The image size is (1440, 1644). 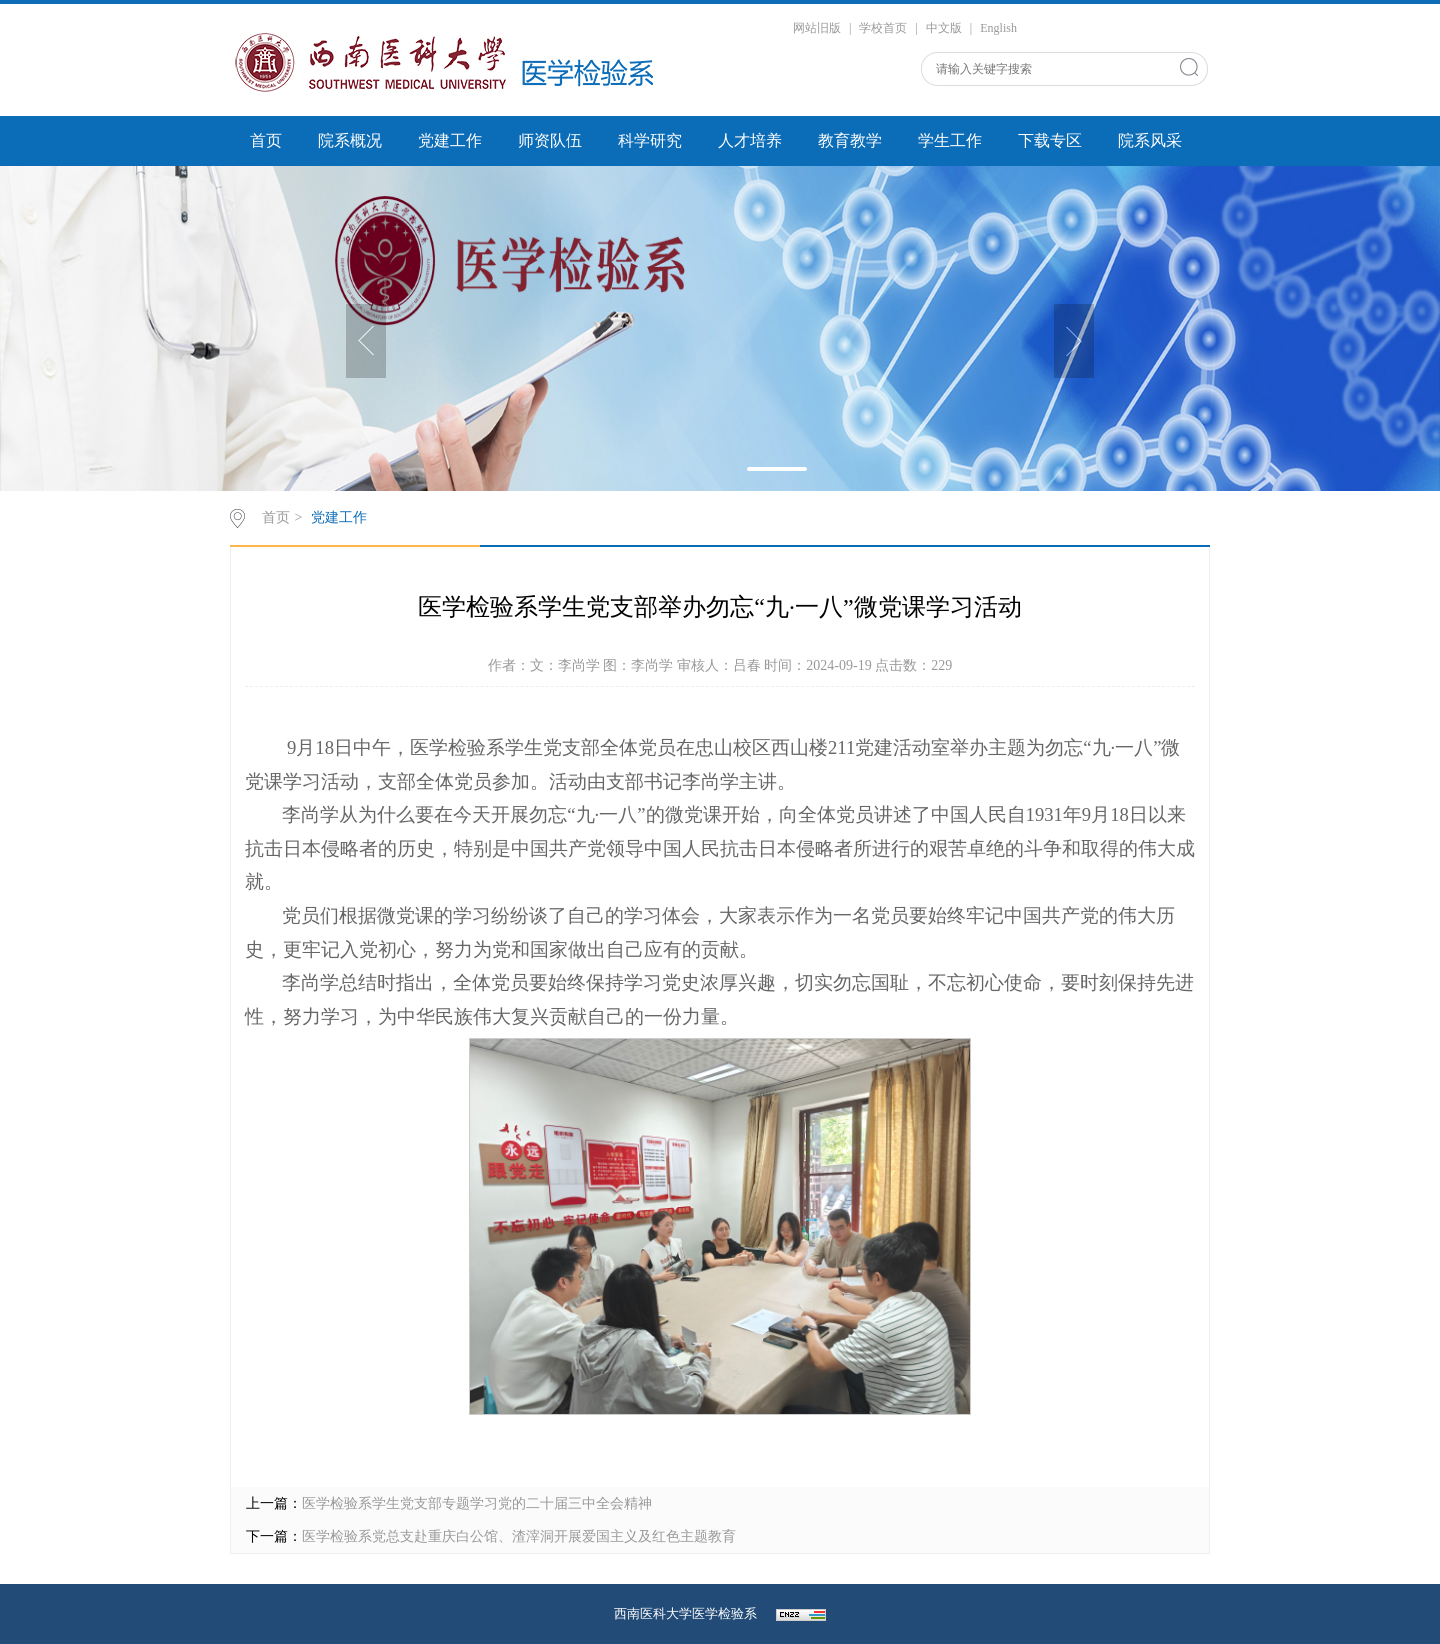 What do you see at coordinates (550, 140) in the screenshot?
I see `师资队伍` at bounding box center [550, 140].